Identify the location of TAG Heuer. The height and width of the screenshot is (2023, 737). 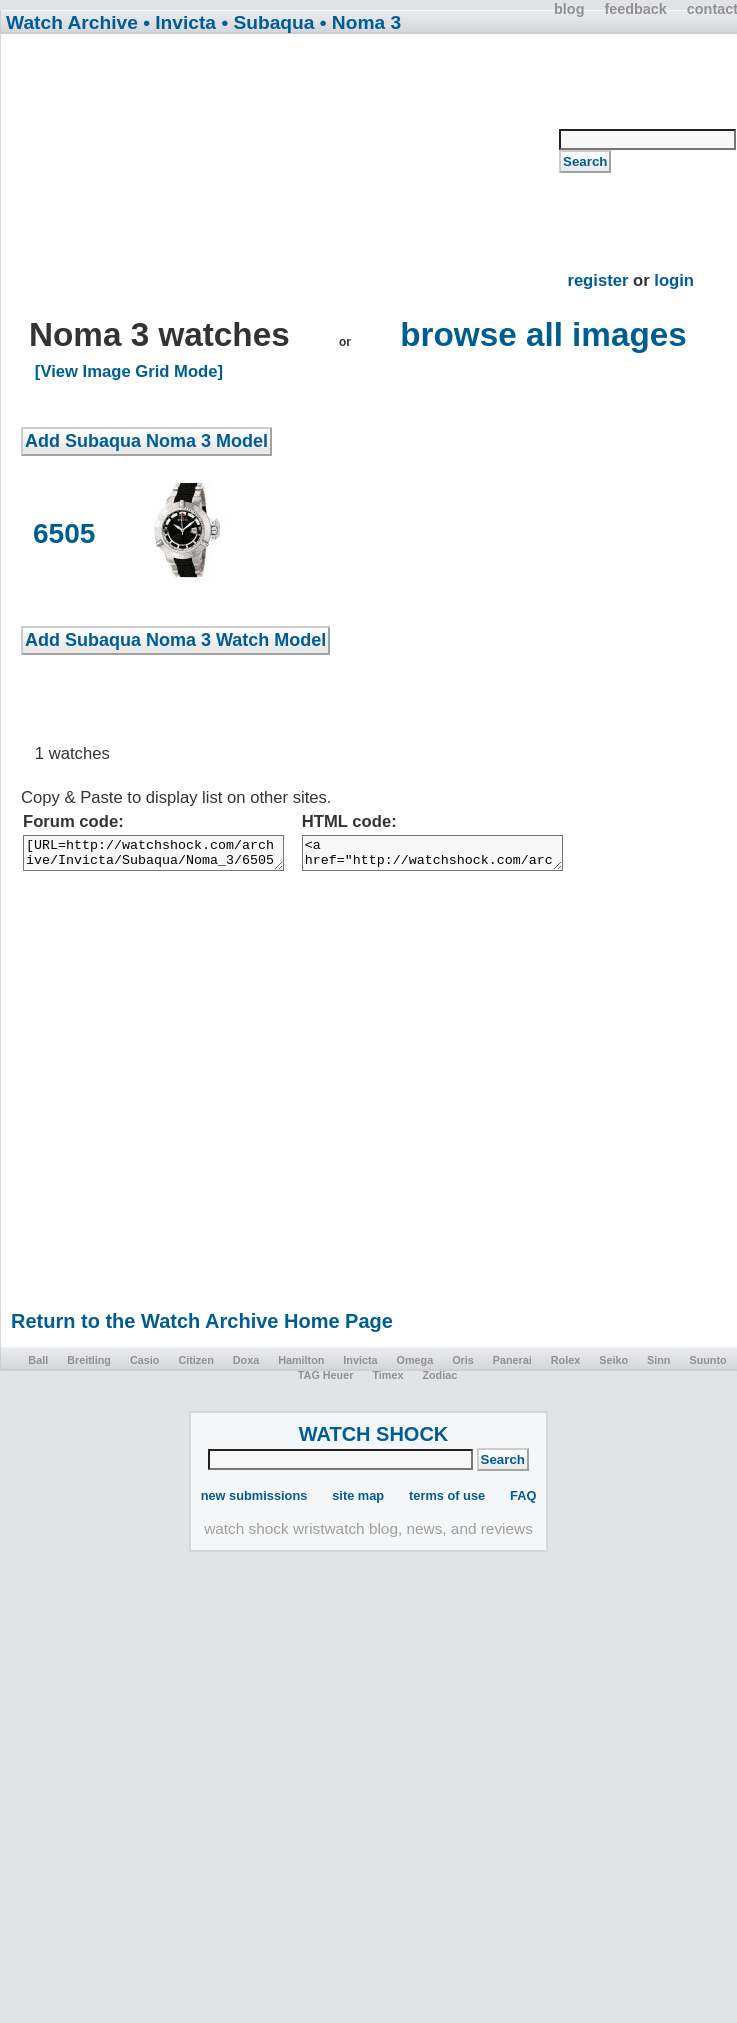
(326, 1381).